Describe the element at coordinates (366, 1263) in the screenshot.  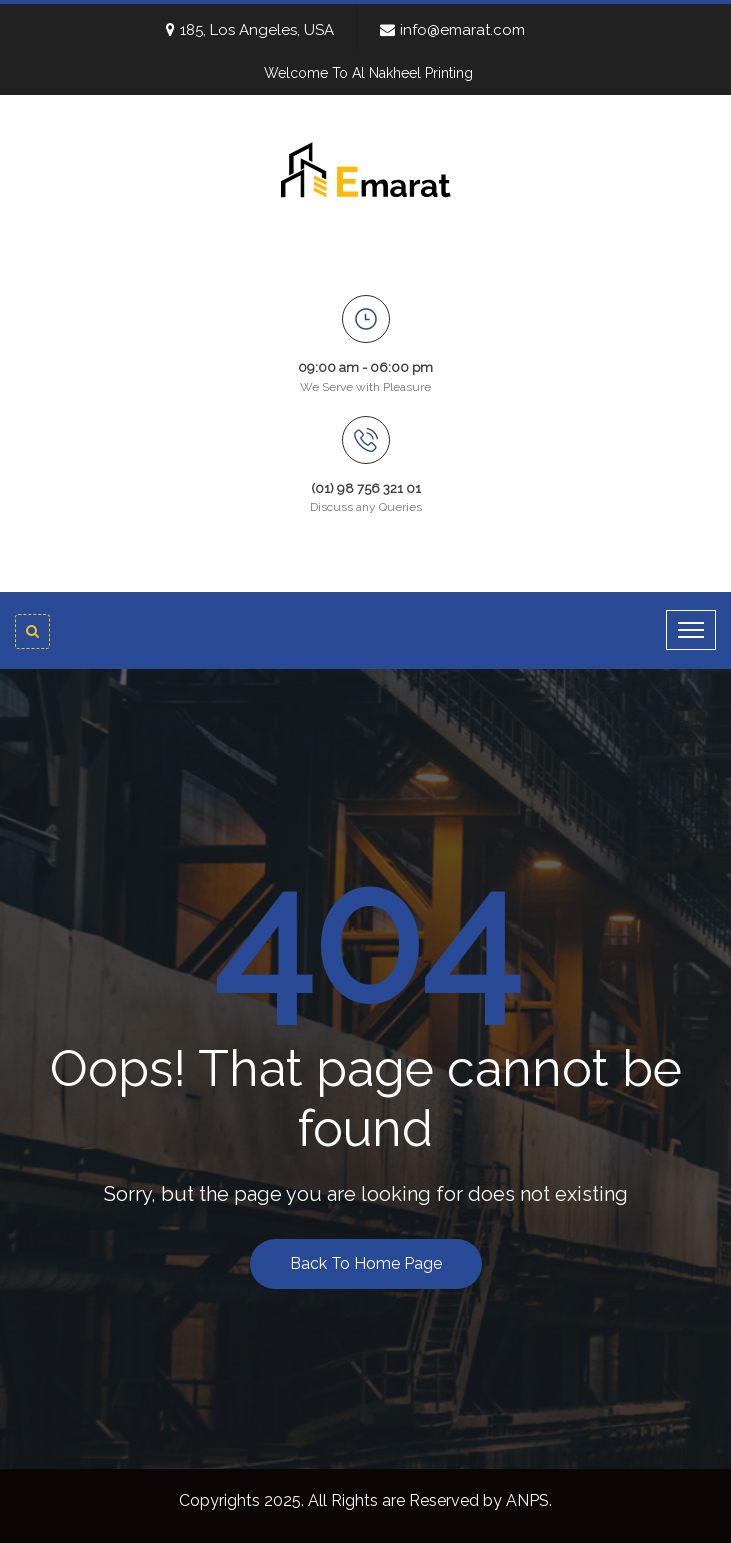
I see `Back To Home Page` at that location.